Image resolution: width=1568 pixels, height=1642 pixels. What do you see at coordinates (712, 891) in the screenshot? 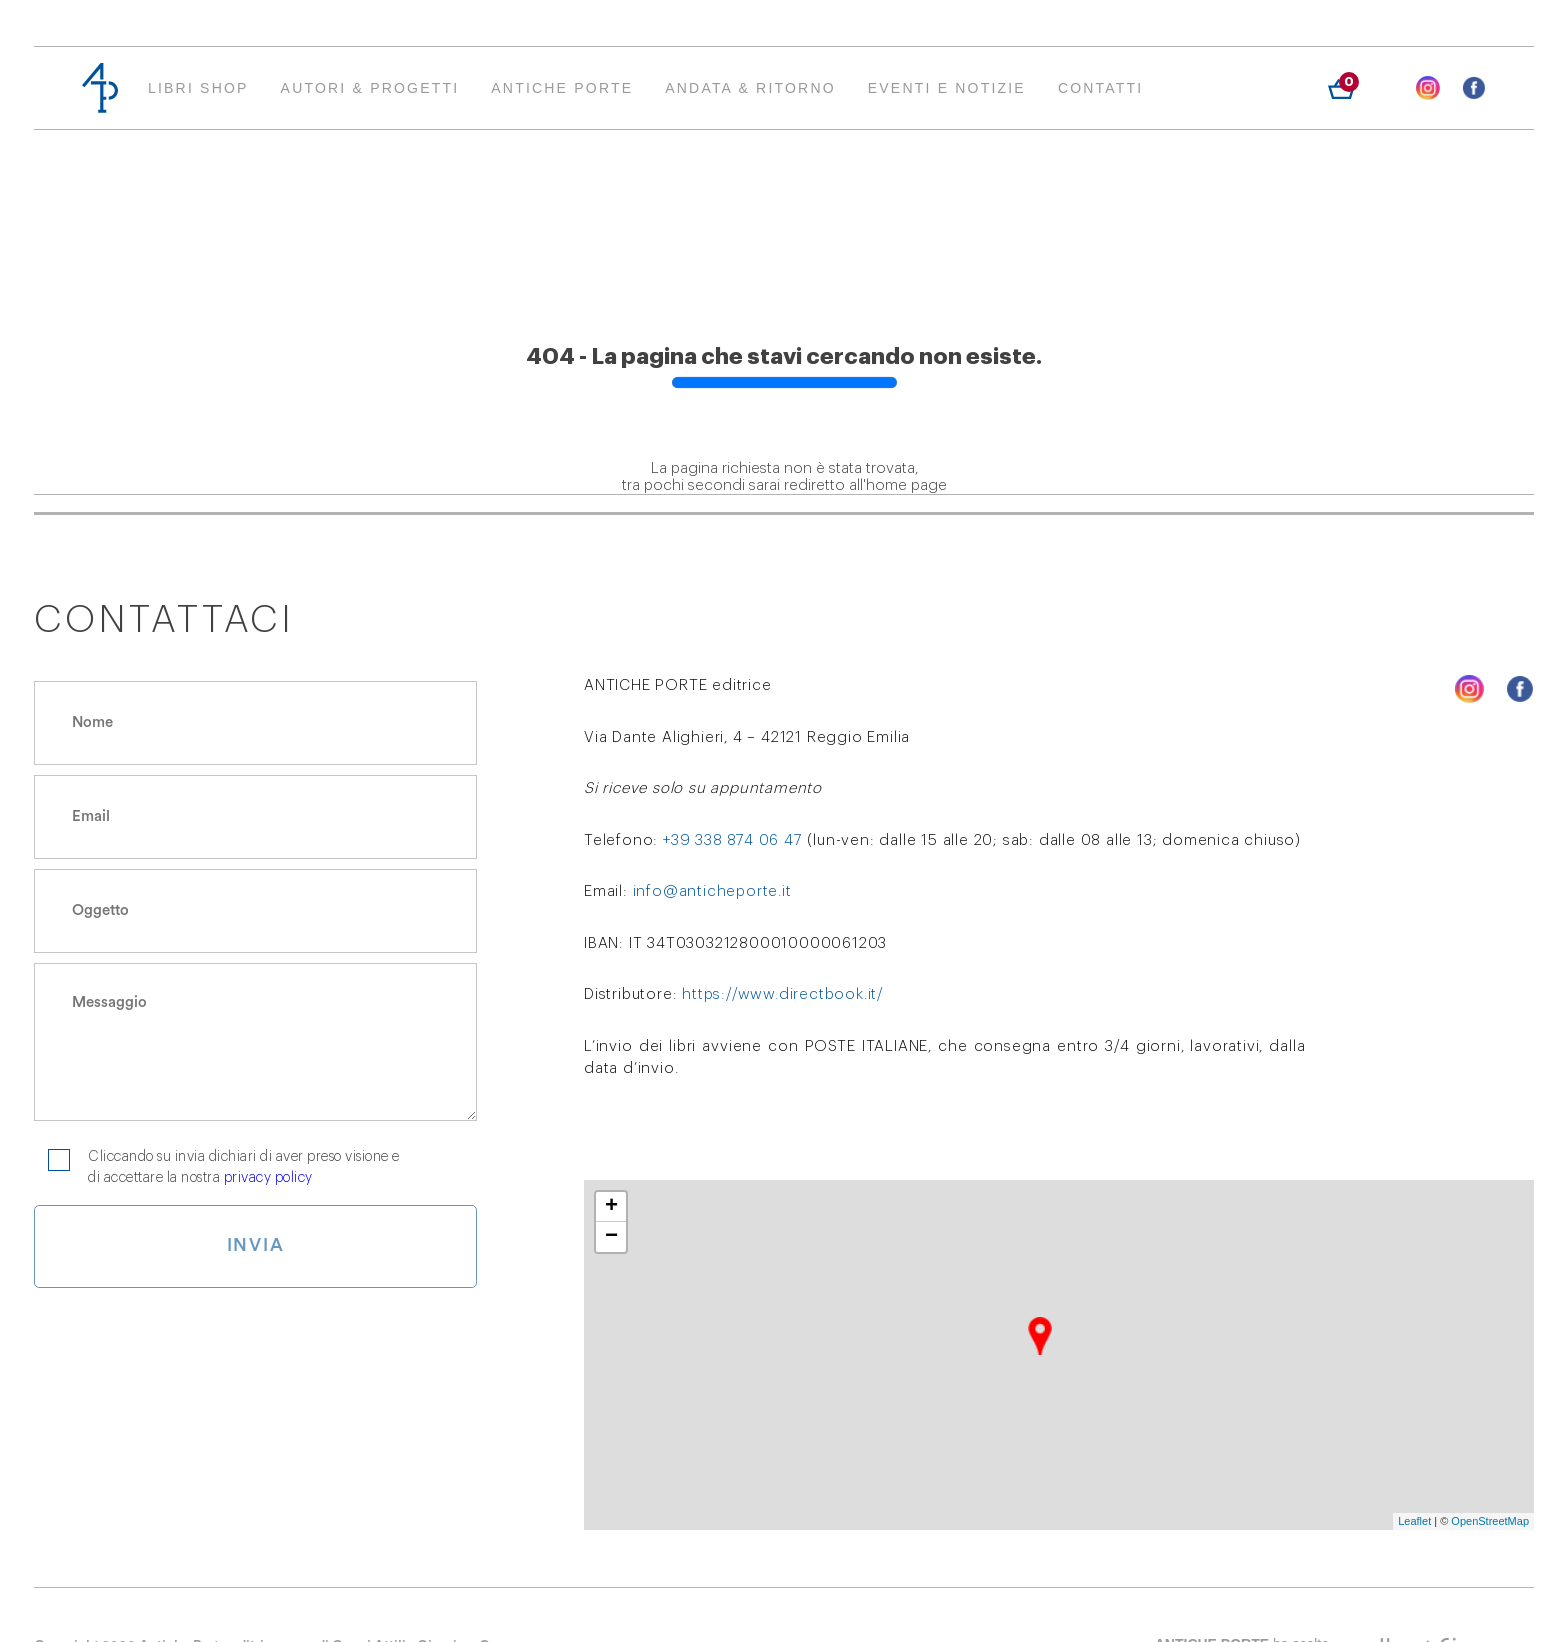
I see `info@anticheporte.it` at bounding box center [712, 891].